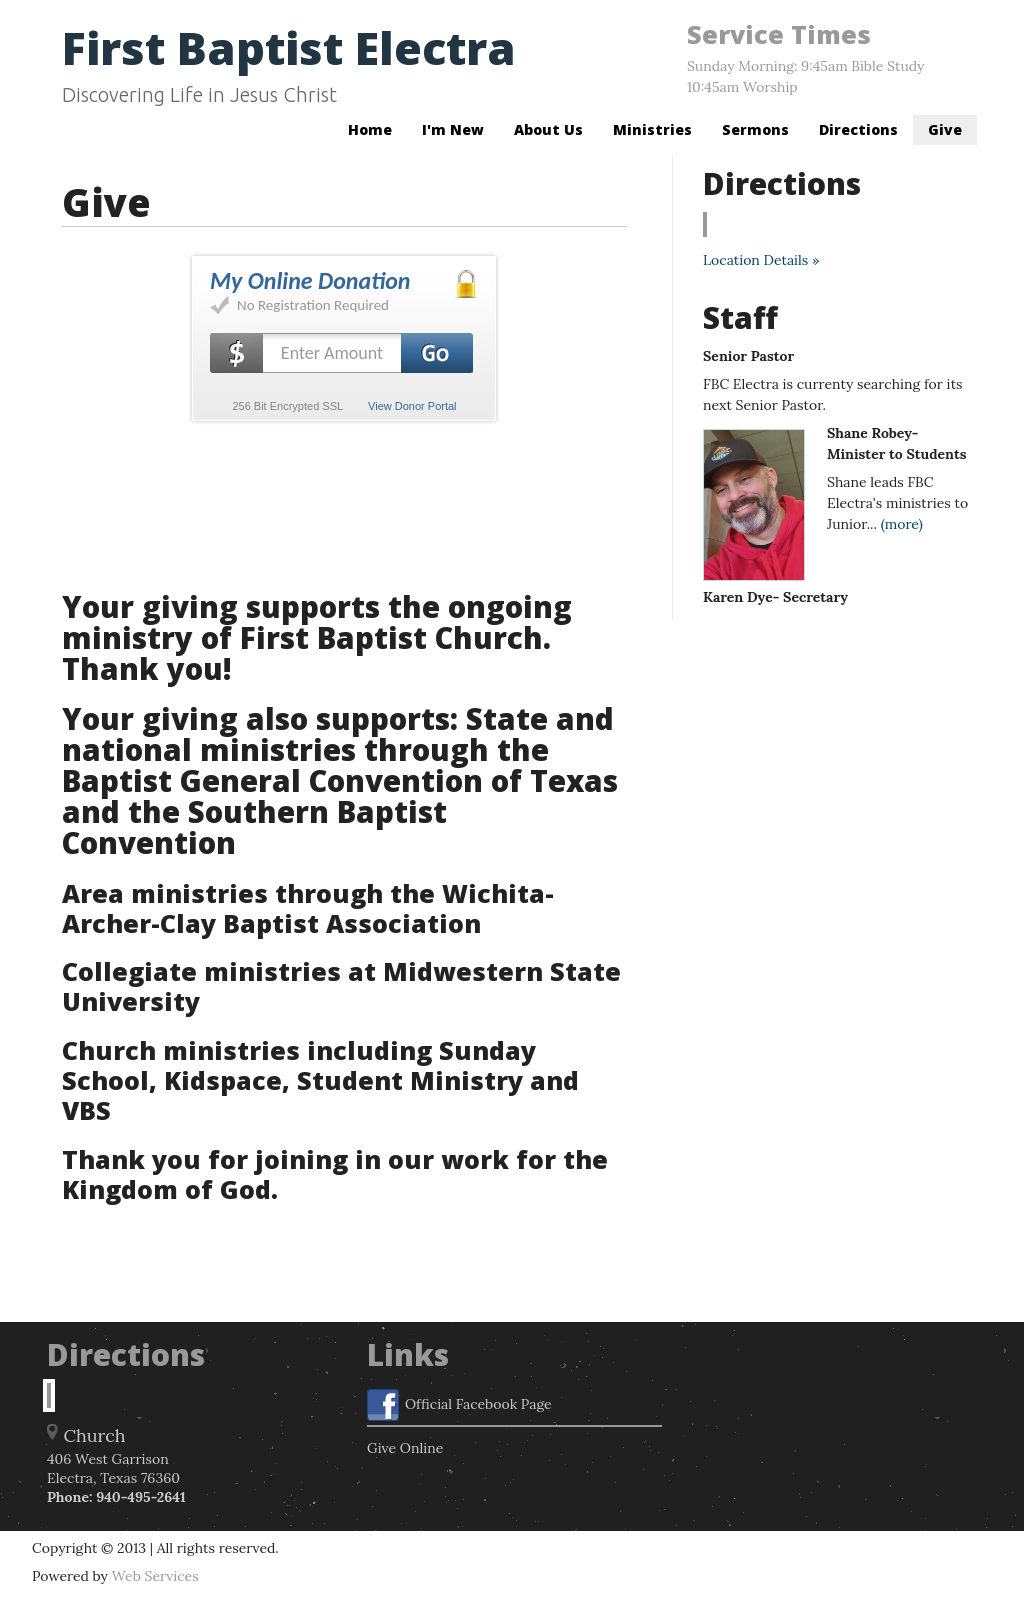  What do you see at coordinates (761, 260) in the screenshot?
I see `Location Details »` at bounding box center [761, 260].